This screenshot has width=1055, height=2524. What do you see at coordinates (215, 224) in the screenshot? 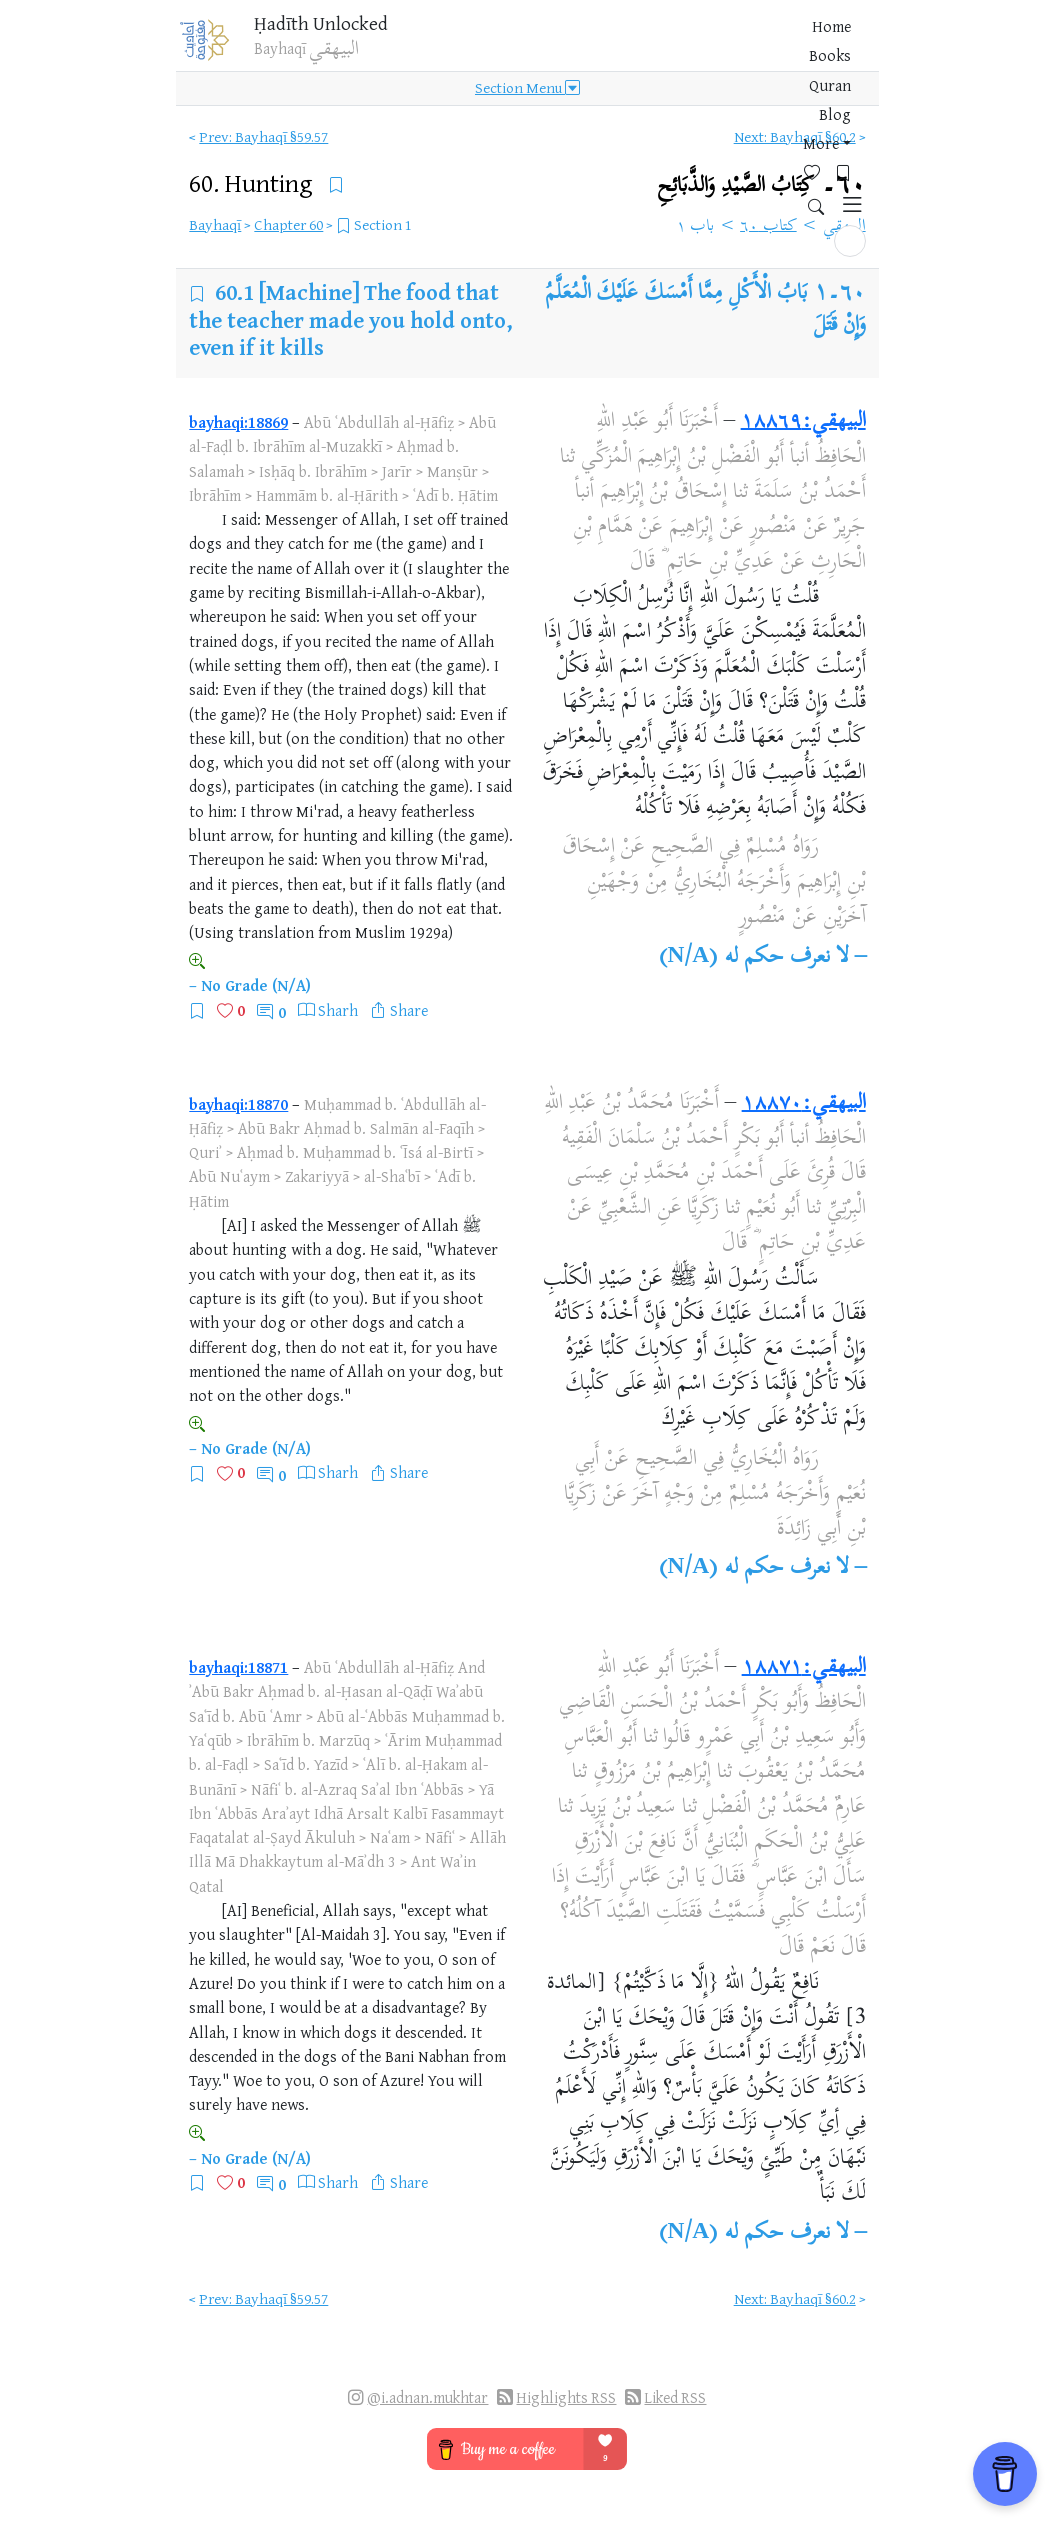
I see `Bayhaqī` at bounding box center [215, 224].